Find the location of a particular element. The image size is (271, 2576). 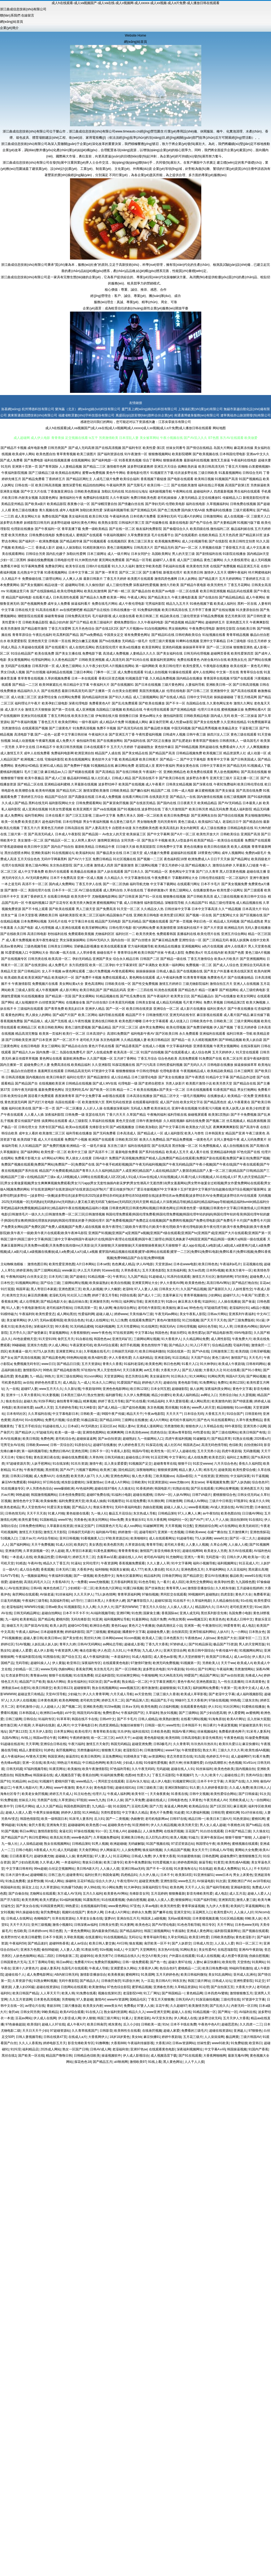

成人午夜视频网 is located at coordinates (47, 990).